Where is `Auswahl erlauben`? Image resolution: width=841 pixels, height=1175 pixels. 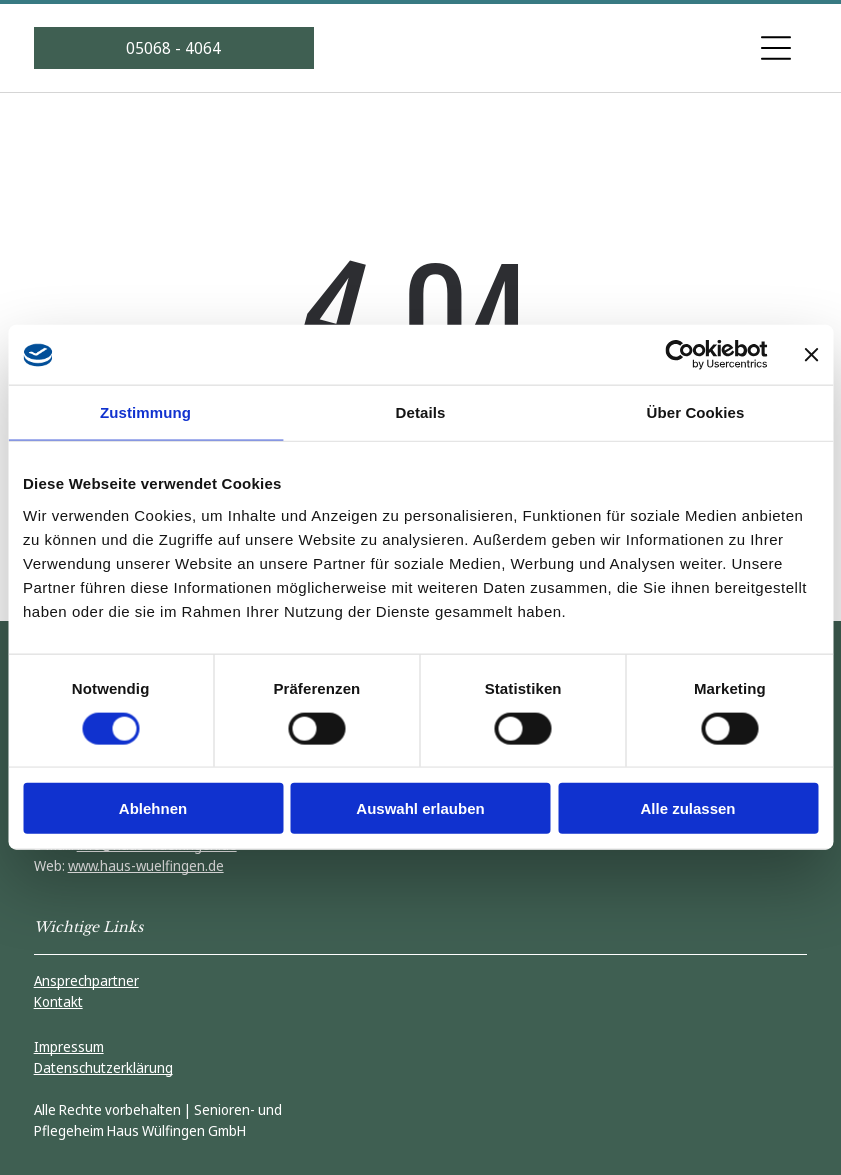
Auswahl erlauben is located at coordinates (420, 808).